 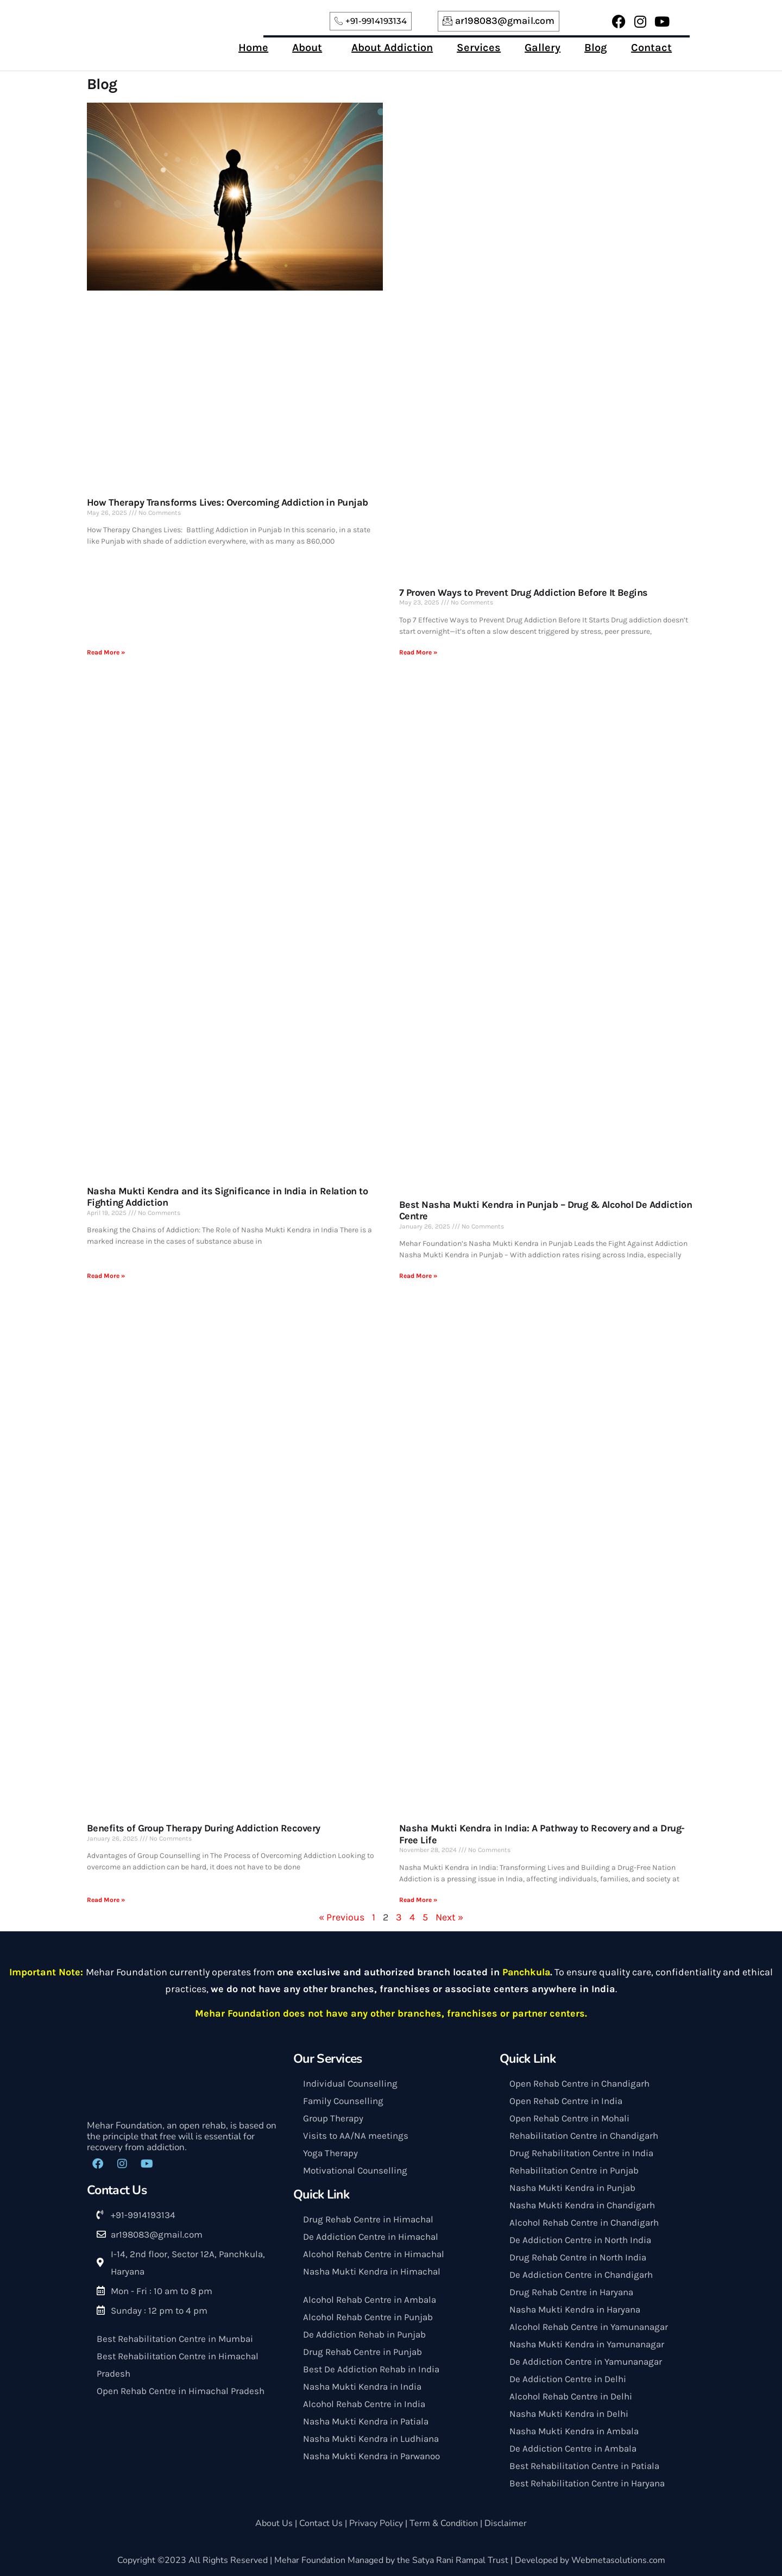 What do you see at coordinates (106, 652) in the screenshot?
I see `Read More »` at bounding box center [106, 652].